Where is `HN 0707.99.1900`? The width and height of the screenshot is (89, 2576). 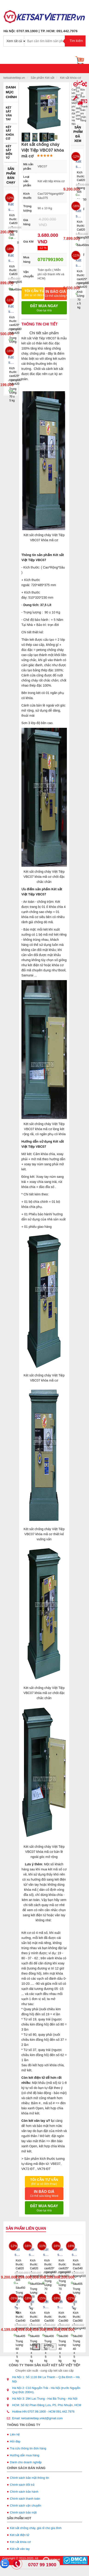 HN 0707.99.1900 is located at coordinates (34, 2411).